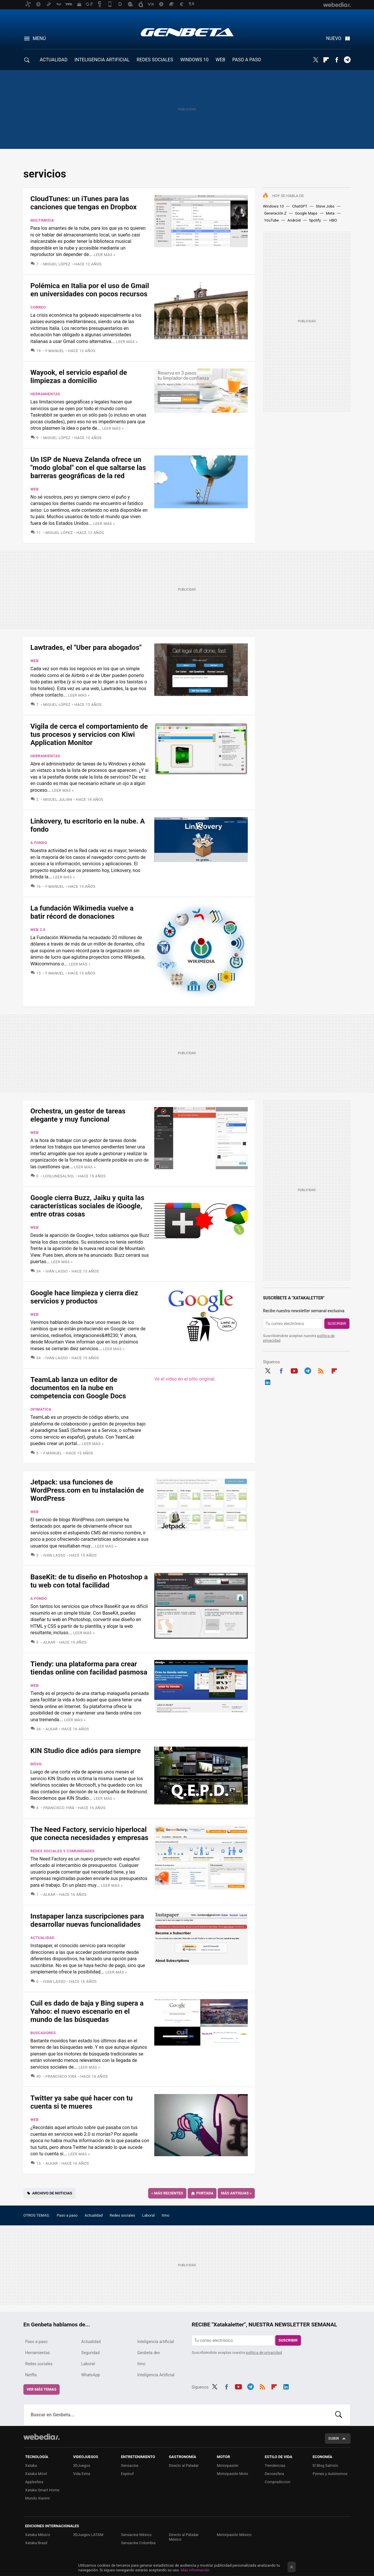 The width and height of the screenshot is (374, 2576). I want to click on Un ISP de Nueva Zelanda ofrece un "modo global" con el que saltarse las barreras geográficas de la red, so click(88, 467).